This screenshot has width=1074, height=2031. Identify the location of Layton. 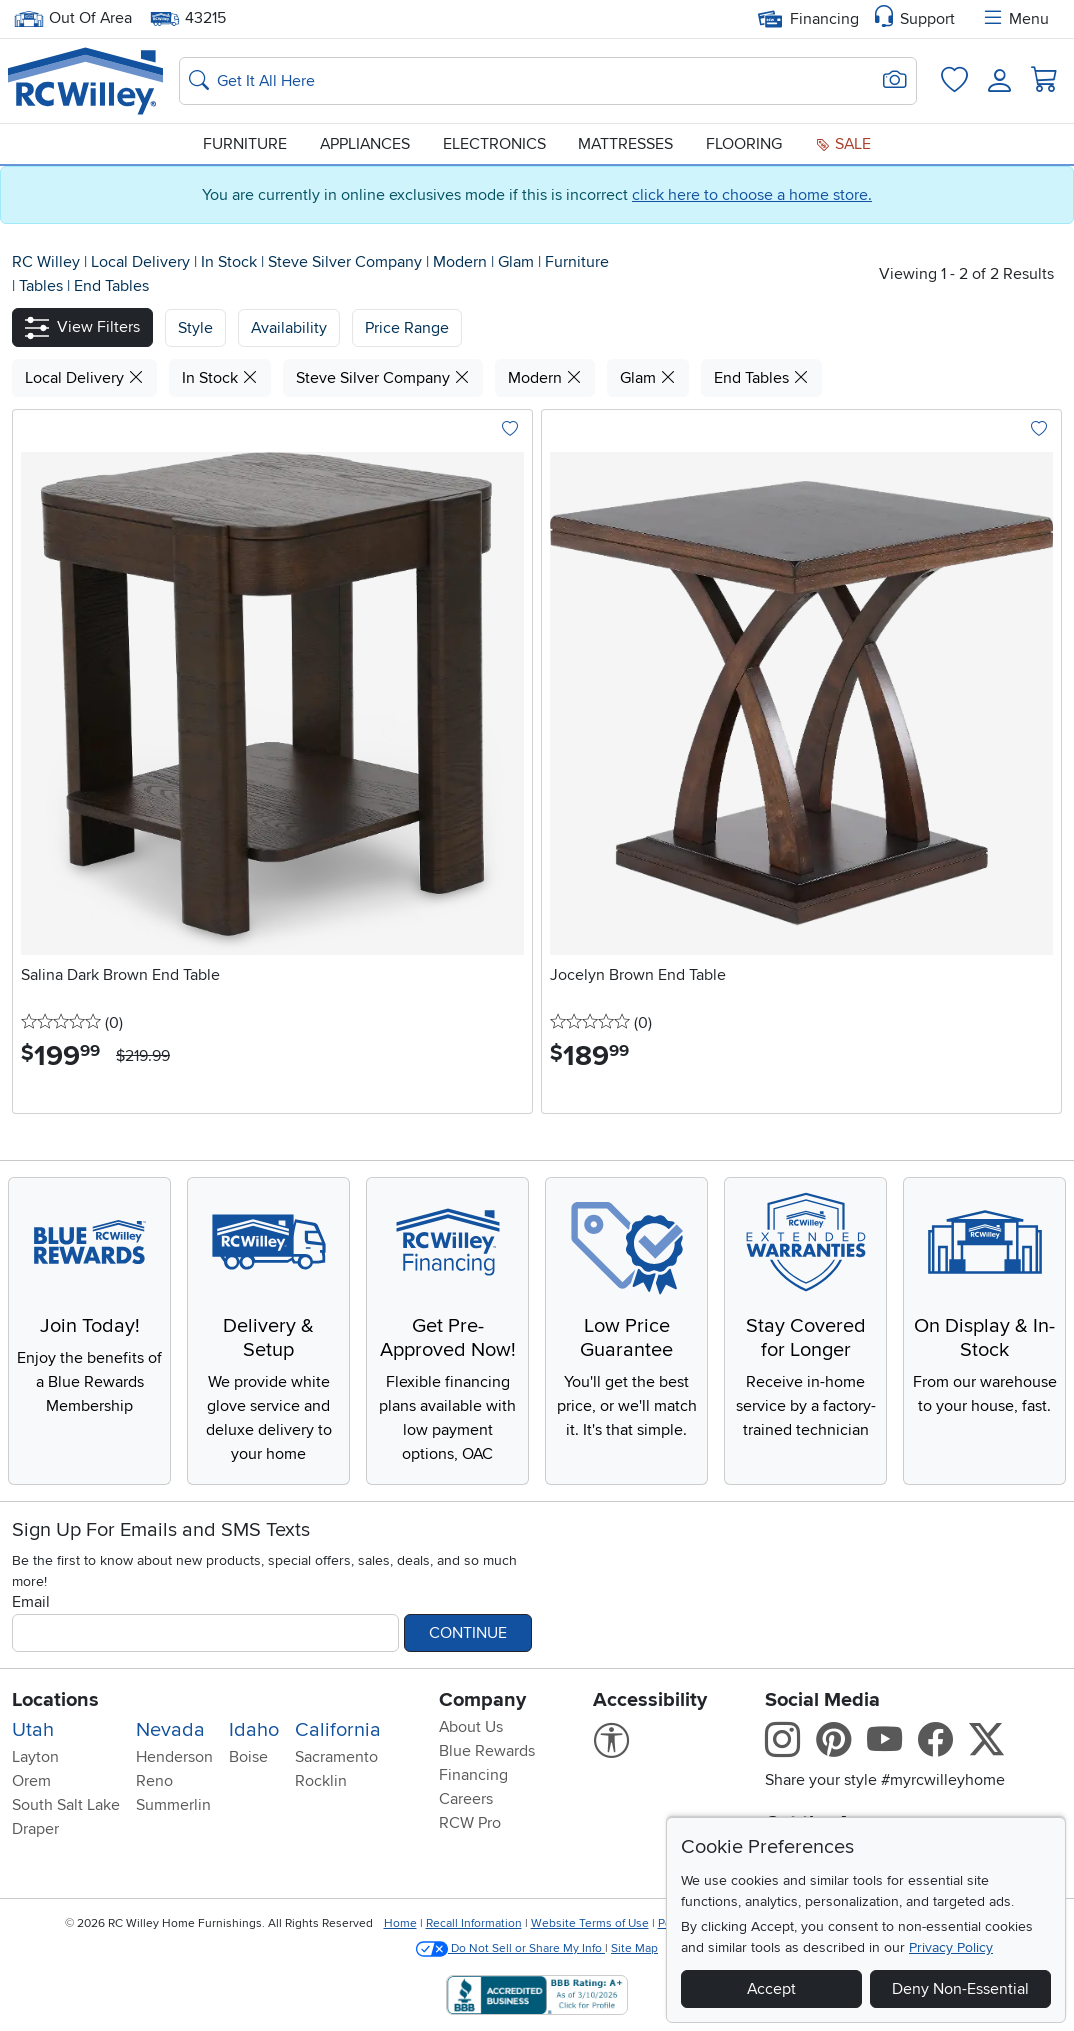
(35, 1757).